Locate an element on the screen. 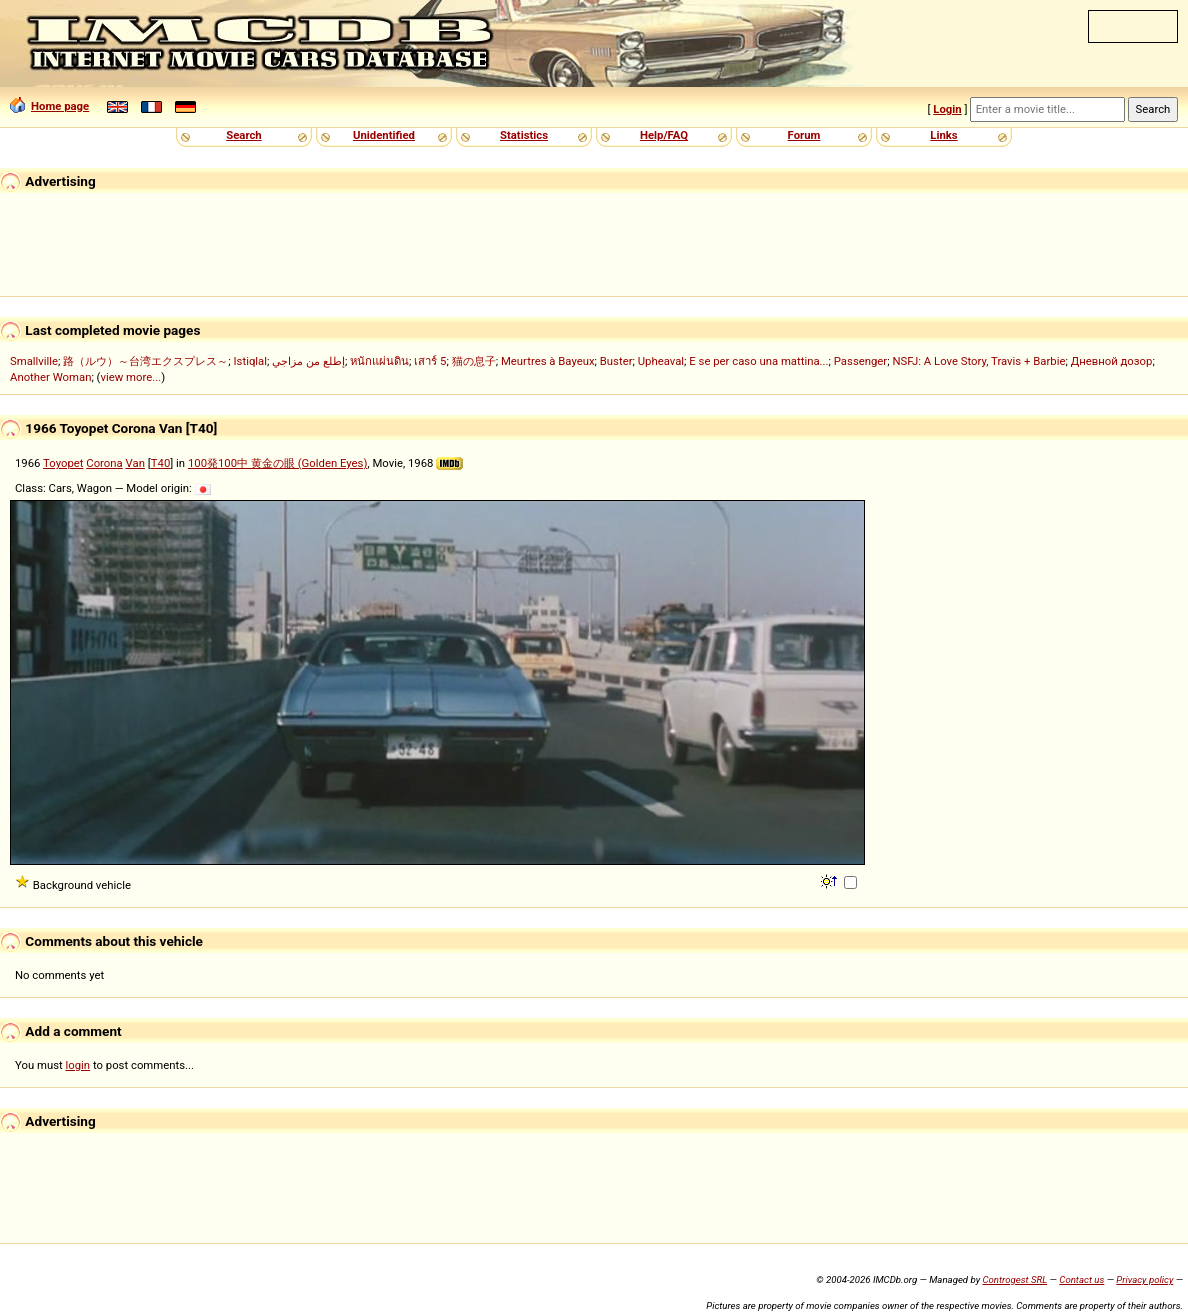  Meurtres à Bayeux is located at coordinates (548, 361).